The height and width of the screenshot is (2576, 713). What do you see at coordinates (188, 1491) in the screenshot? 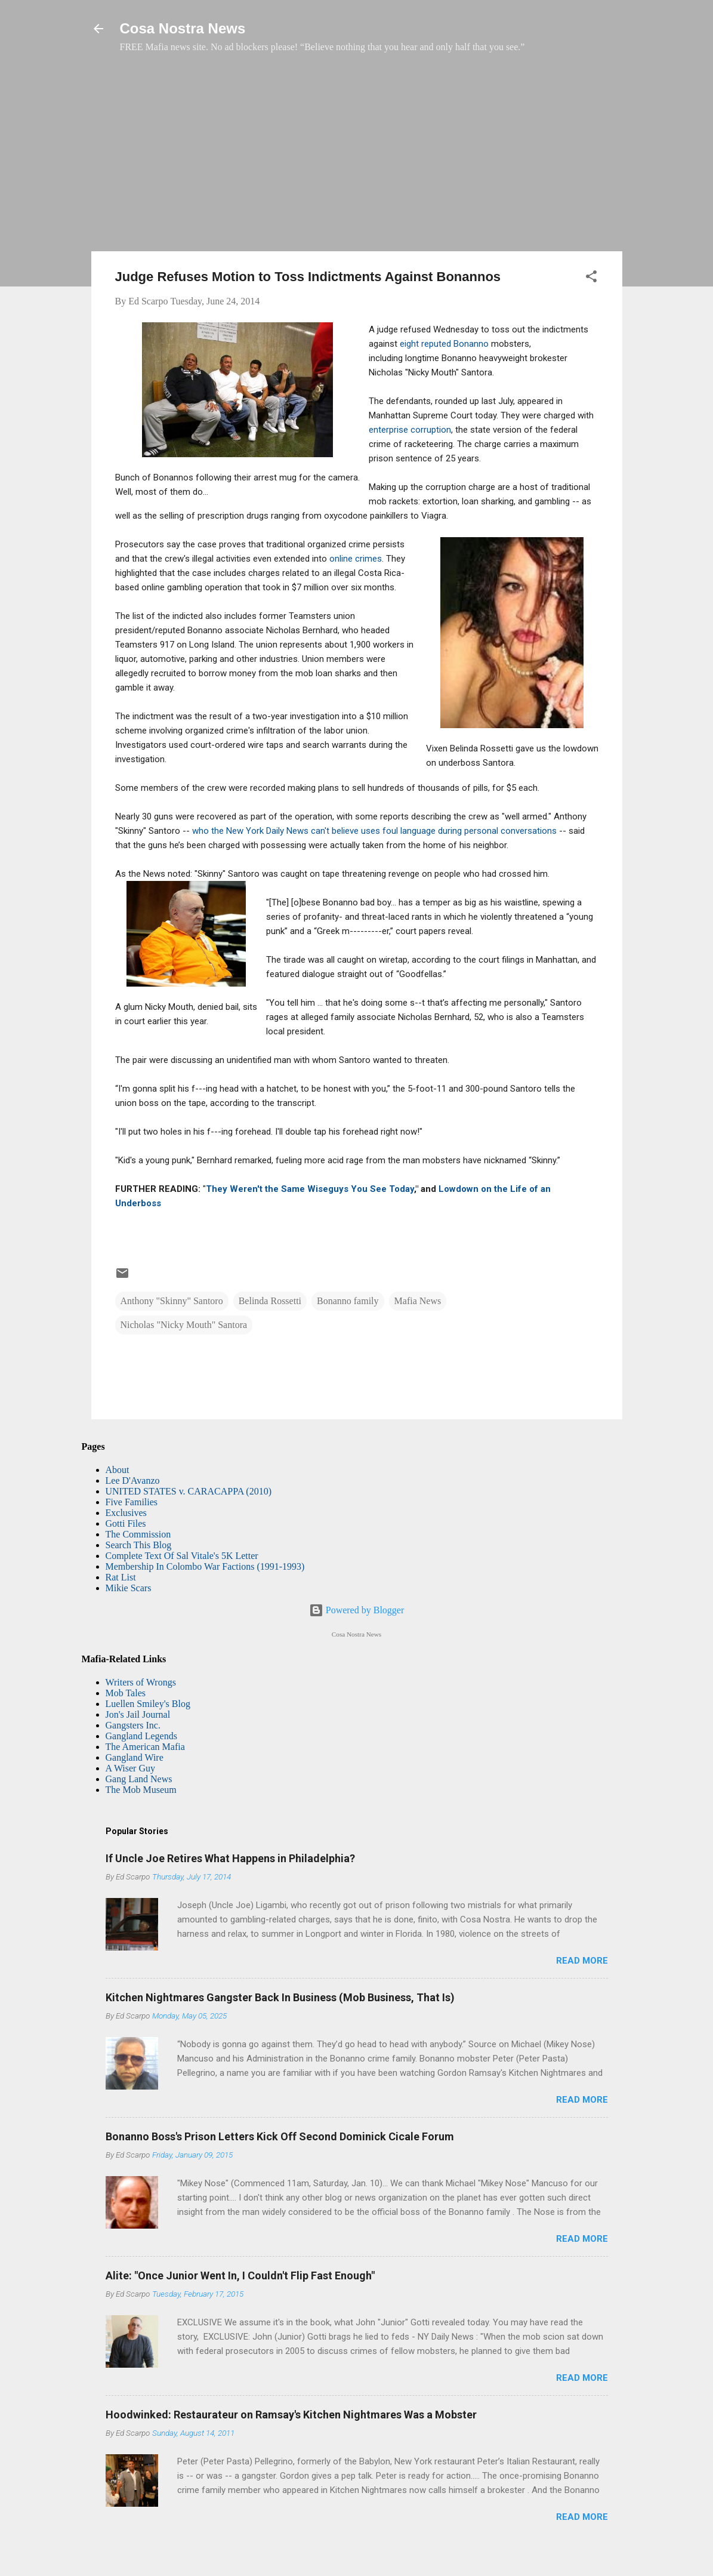
I see `UNITED STATES v. CARACAPPA (2010)` at bounding box center [188, 1491].